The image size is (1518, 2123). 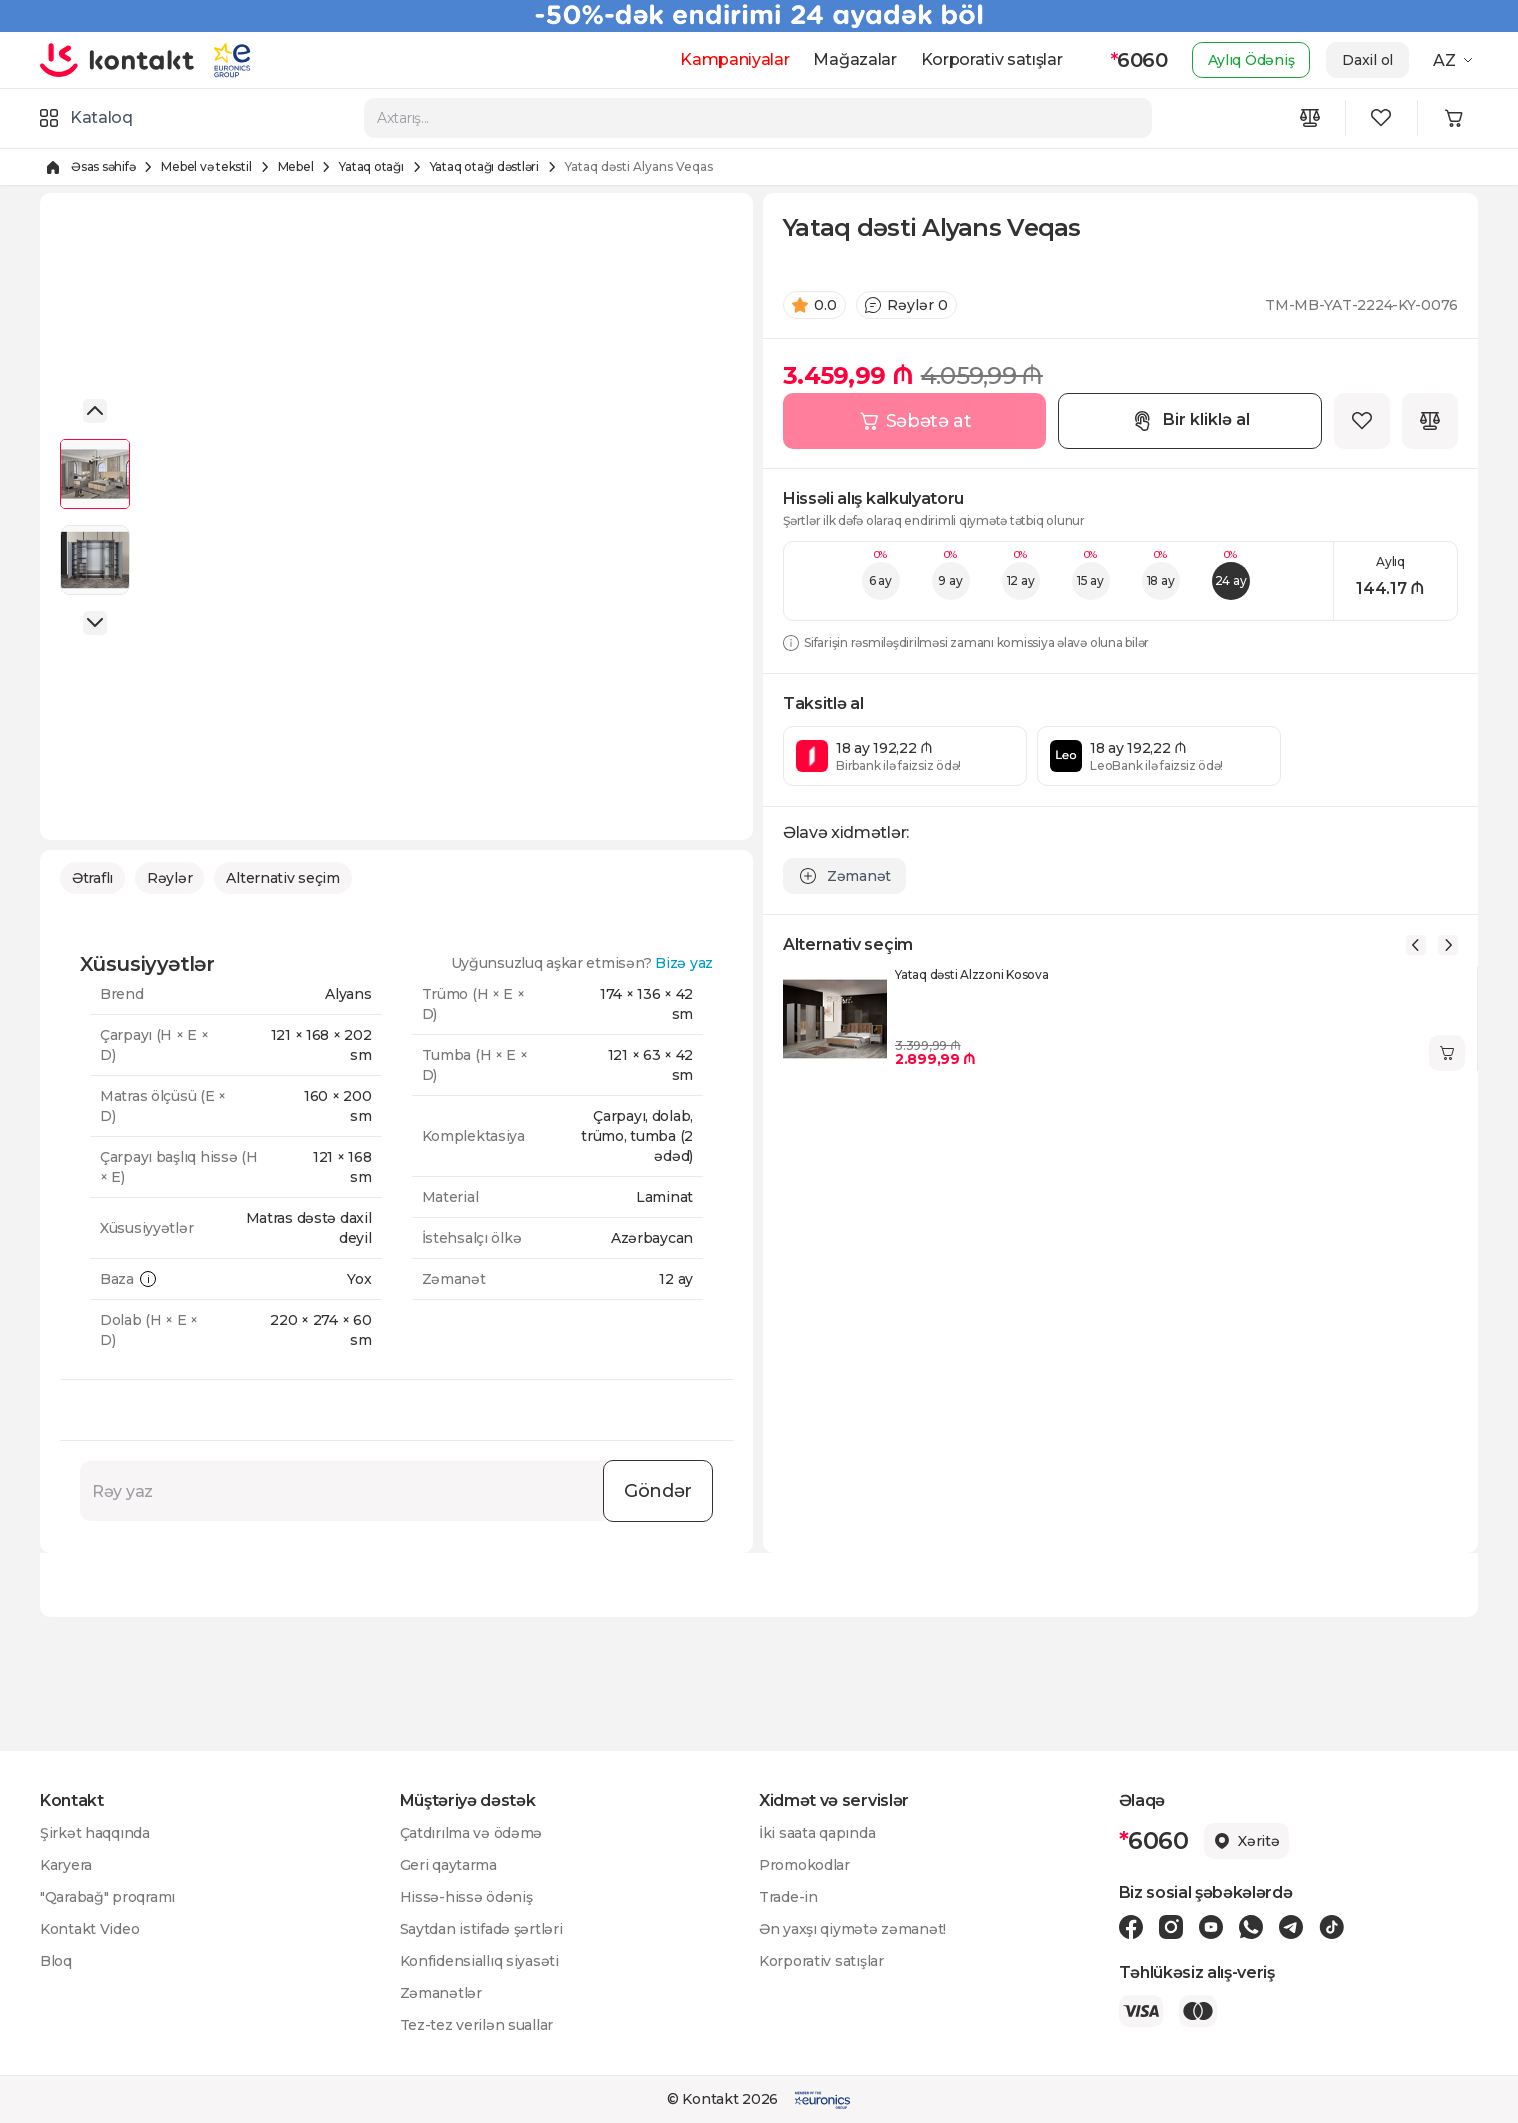 I want to click on Bloq, so click(x=56, y=1961).